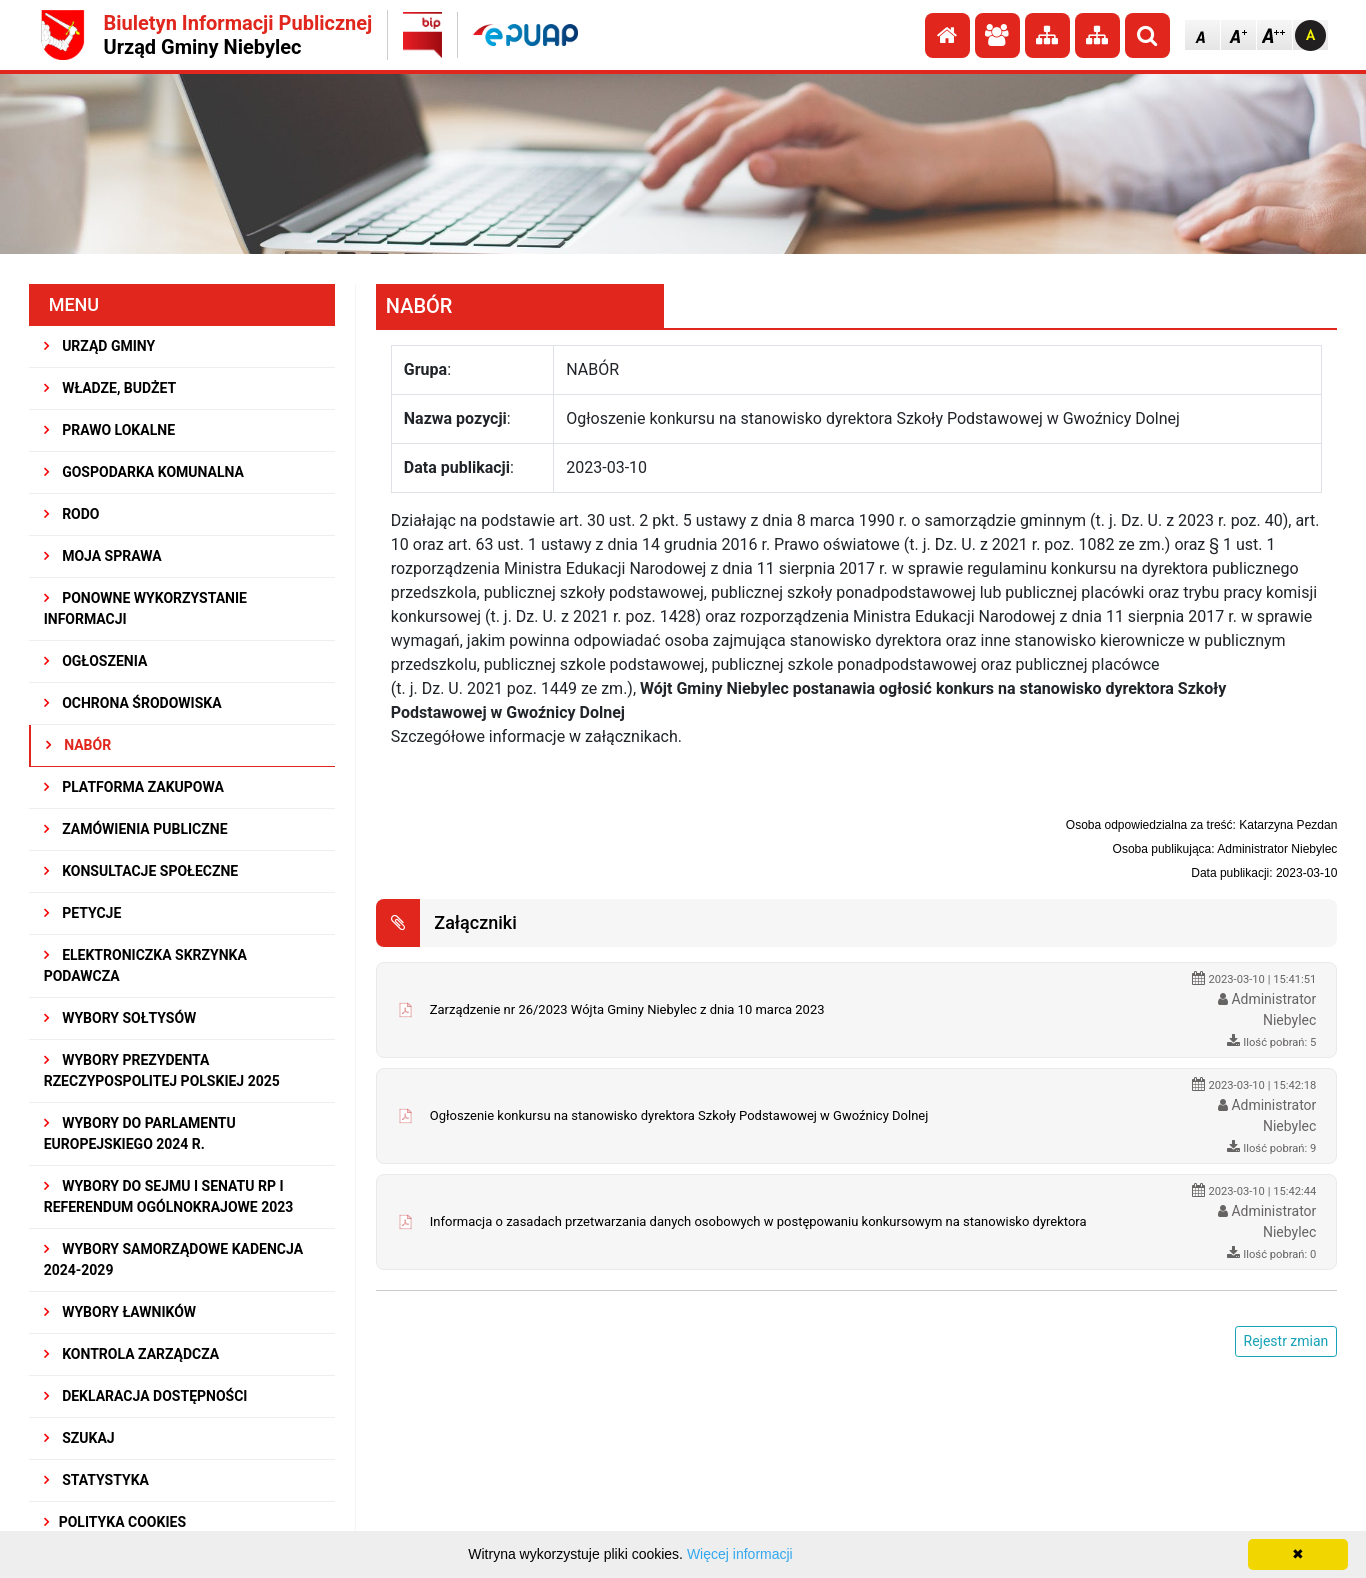  What do you see at coordinates (140, 1133) in the screenshot?
I see `WYBORY DO PARLAMENTU EUROPEJSKIEGO 2024 R.` at bounding box center [140, 1133].